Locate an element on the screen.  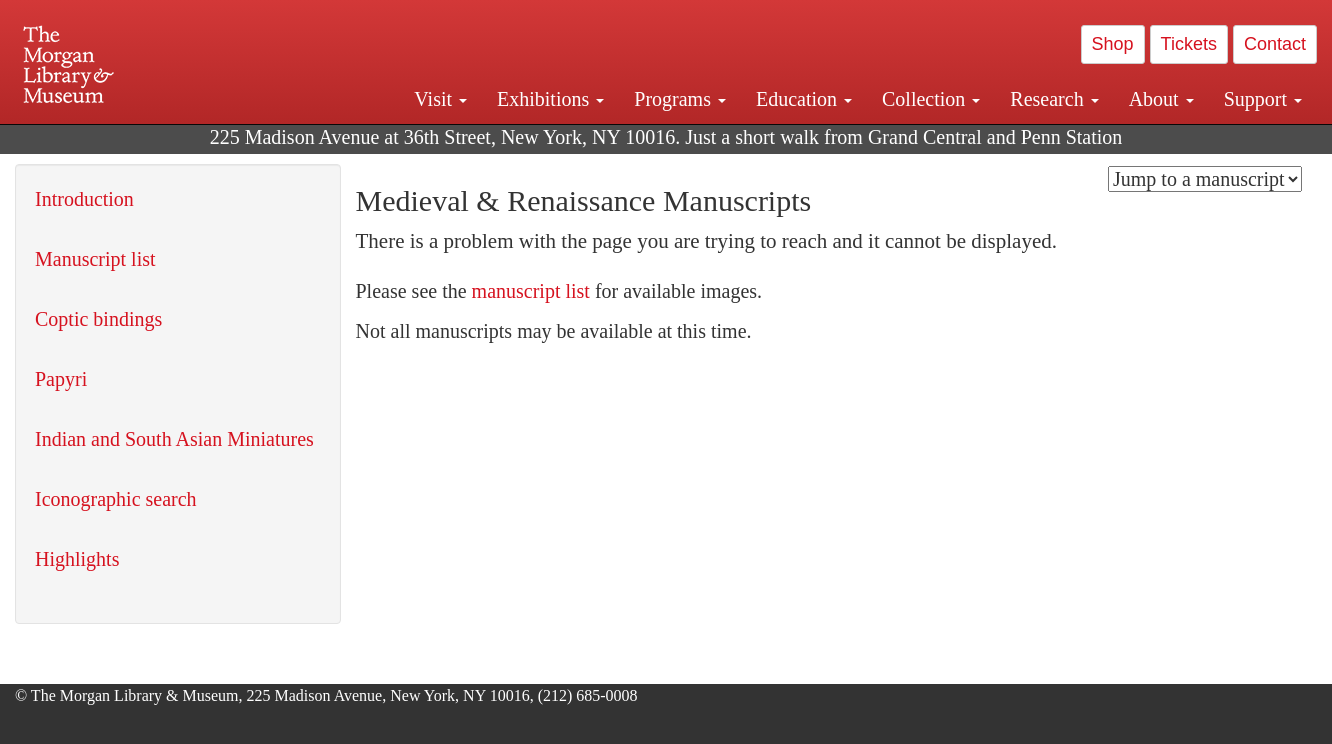
Collection is located at coordinates (931, 99).